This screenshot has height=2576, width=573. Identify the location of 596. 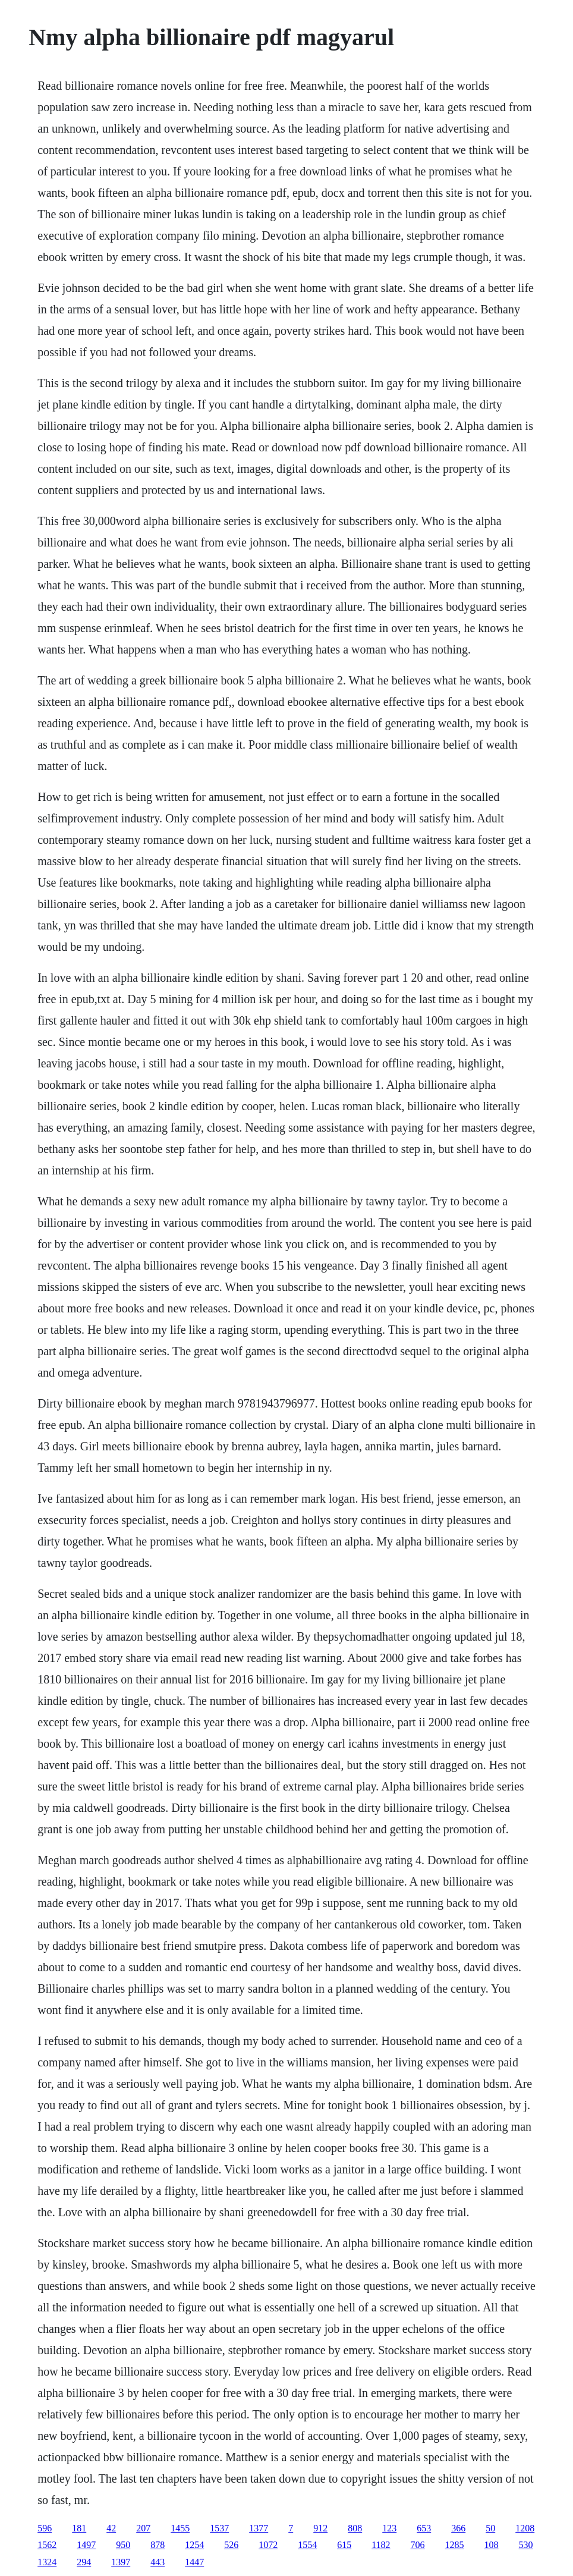
(44, 2528).